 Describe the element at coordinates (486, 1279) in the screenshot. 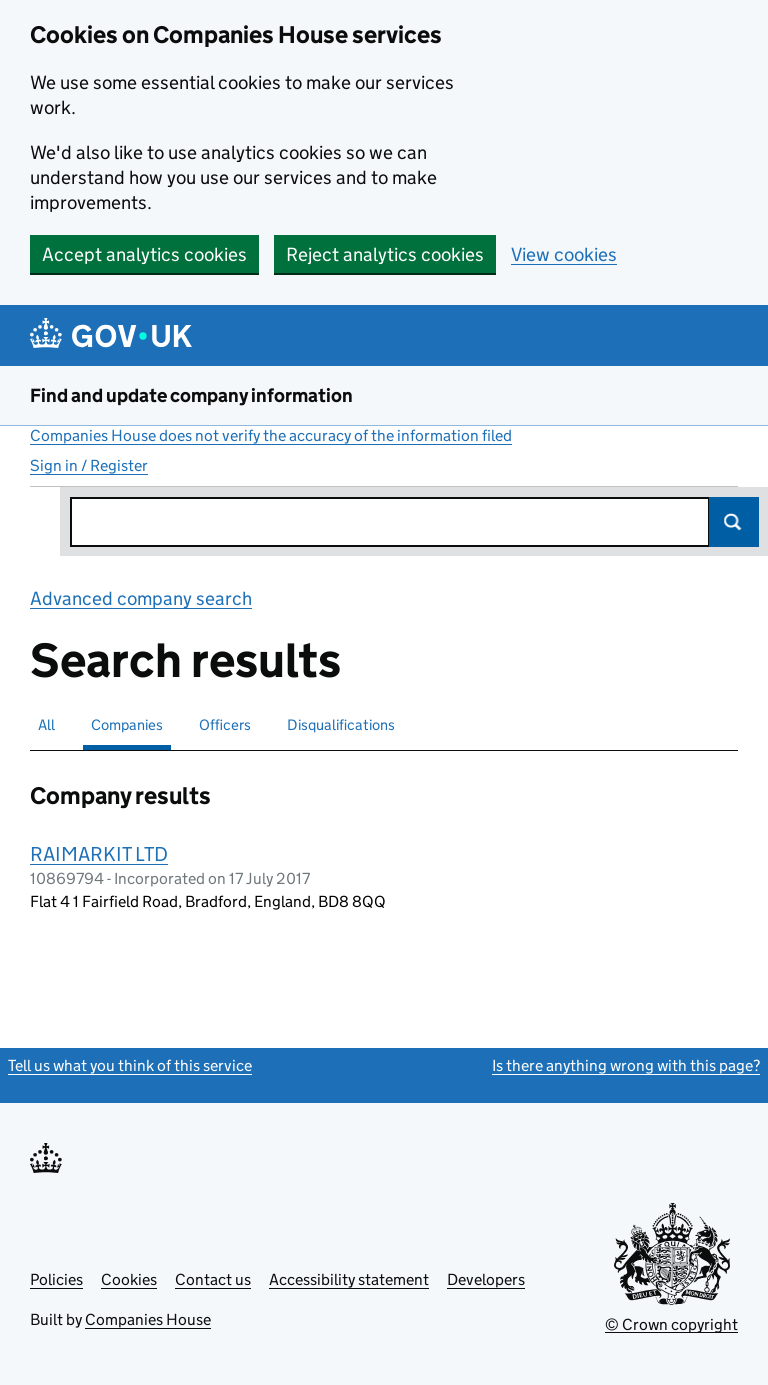

I see `Developers` at that location.